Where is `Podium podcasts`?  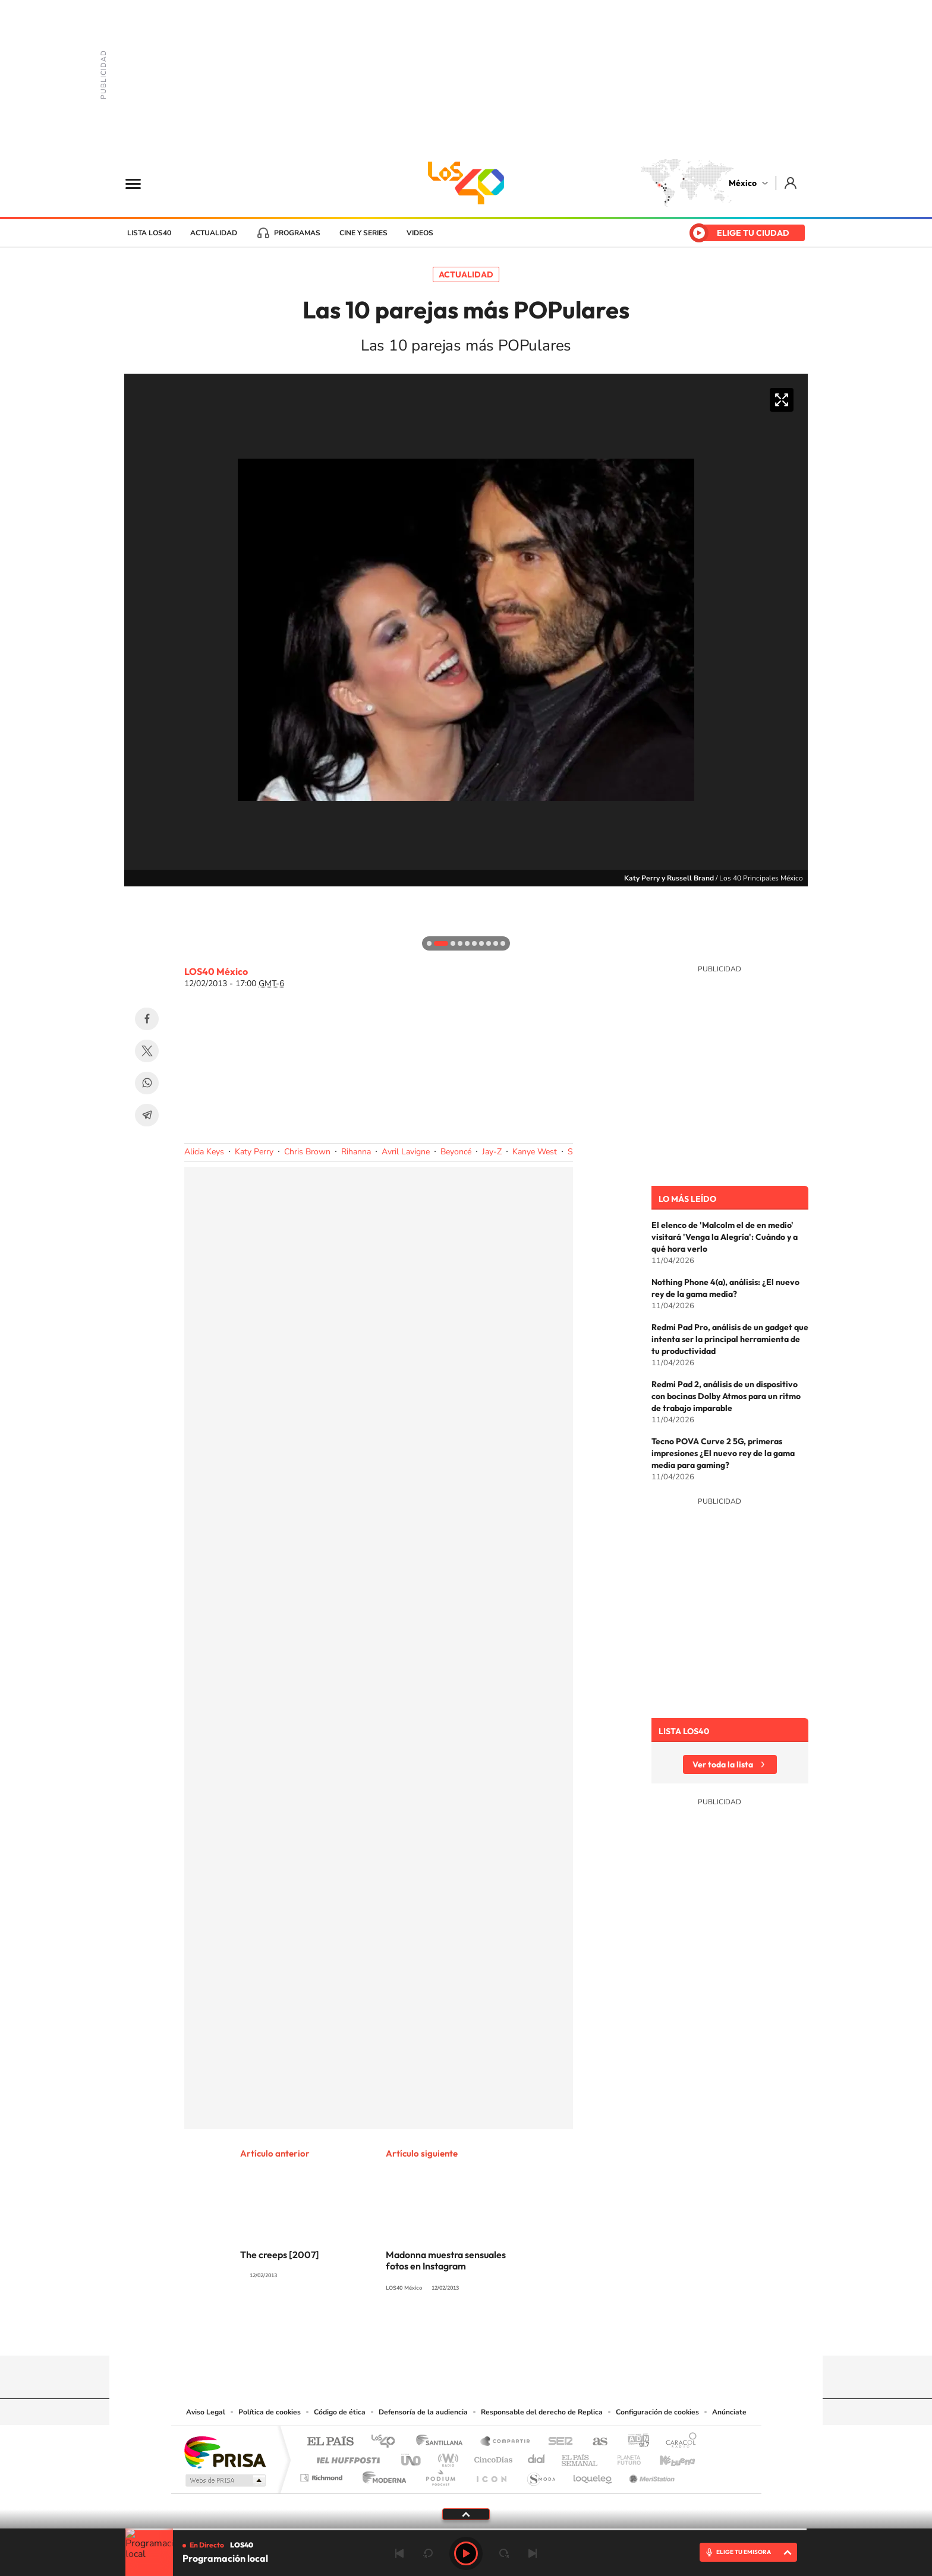
Podium podcasts is located at coordinates (440, 2474).